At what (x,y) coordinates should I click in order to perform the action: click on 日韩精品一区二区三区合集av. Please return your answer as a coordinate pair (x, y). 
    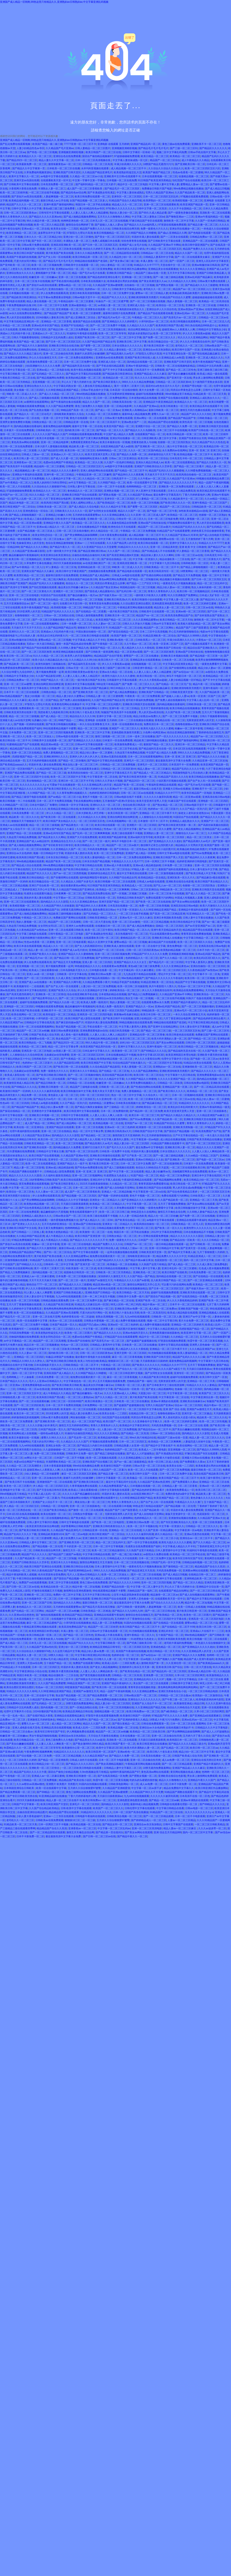
    Looking at the image, I should click on (48, 539).